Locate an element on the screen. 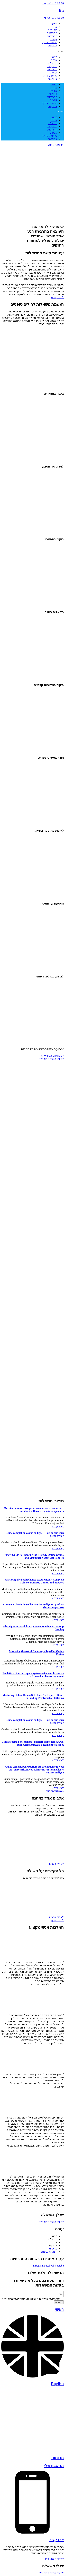 The width and height of the screenshot is (65, 2576). פרויקטים is located at coordinates (52, 33).